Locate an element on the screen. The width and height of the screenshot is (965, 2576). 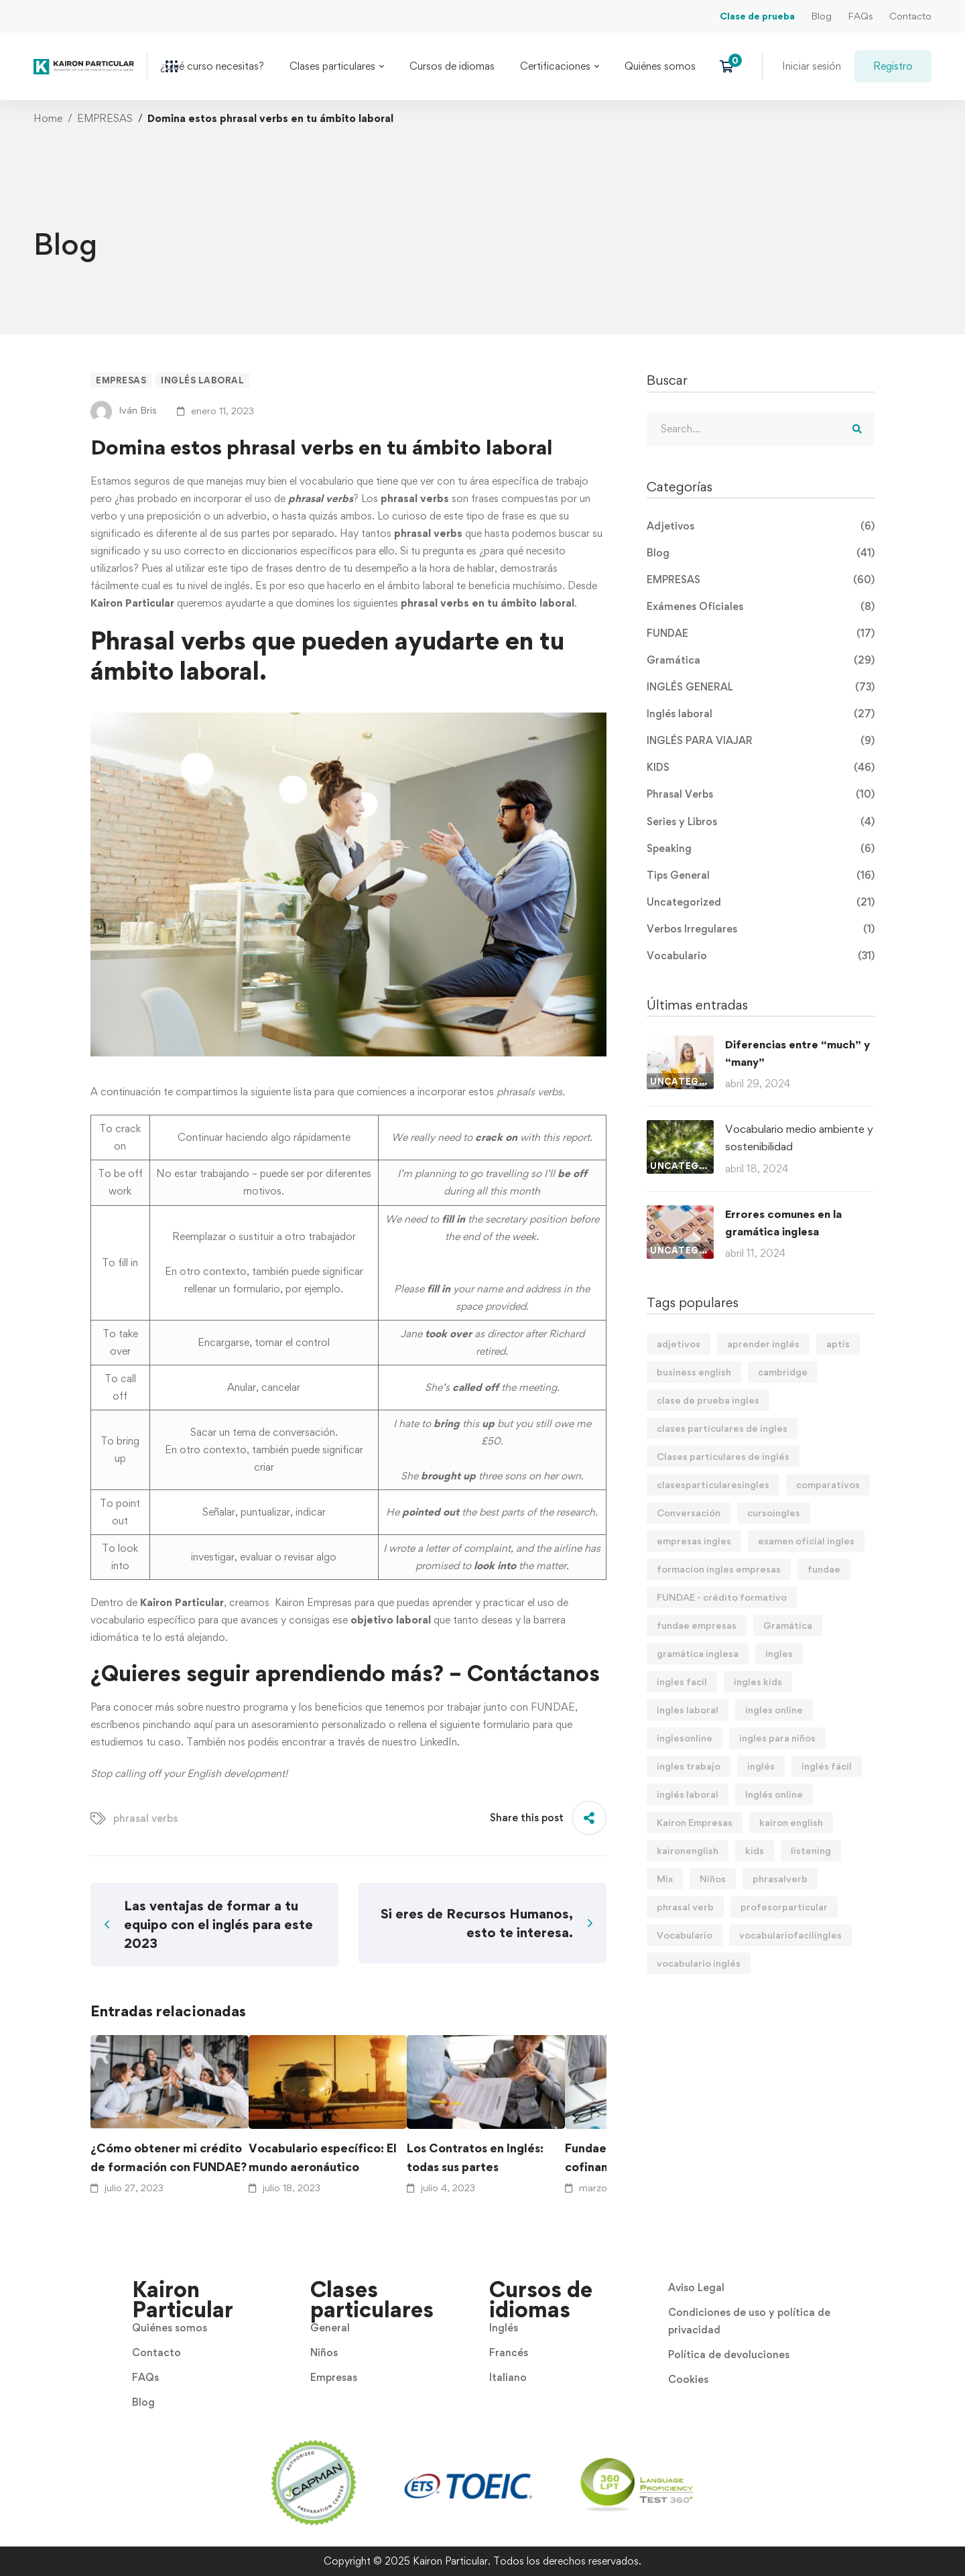
ingles trabajo [ingles trabajo (7 elementos)] is located at coordinates (688, 1766).